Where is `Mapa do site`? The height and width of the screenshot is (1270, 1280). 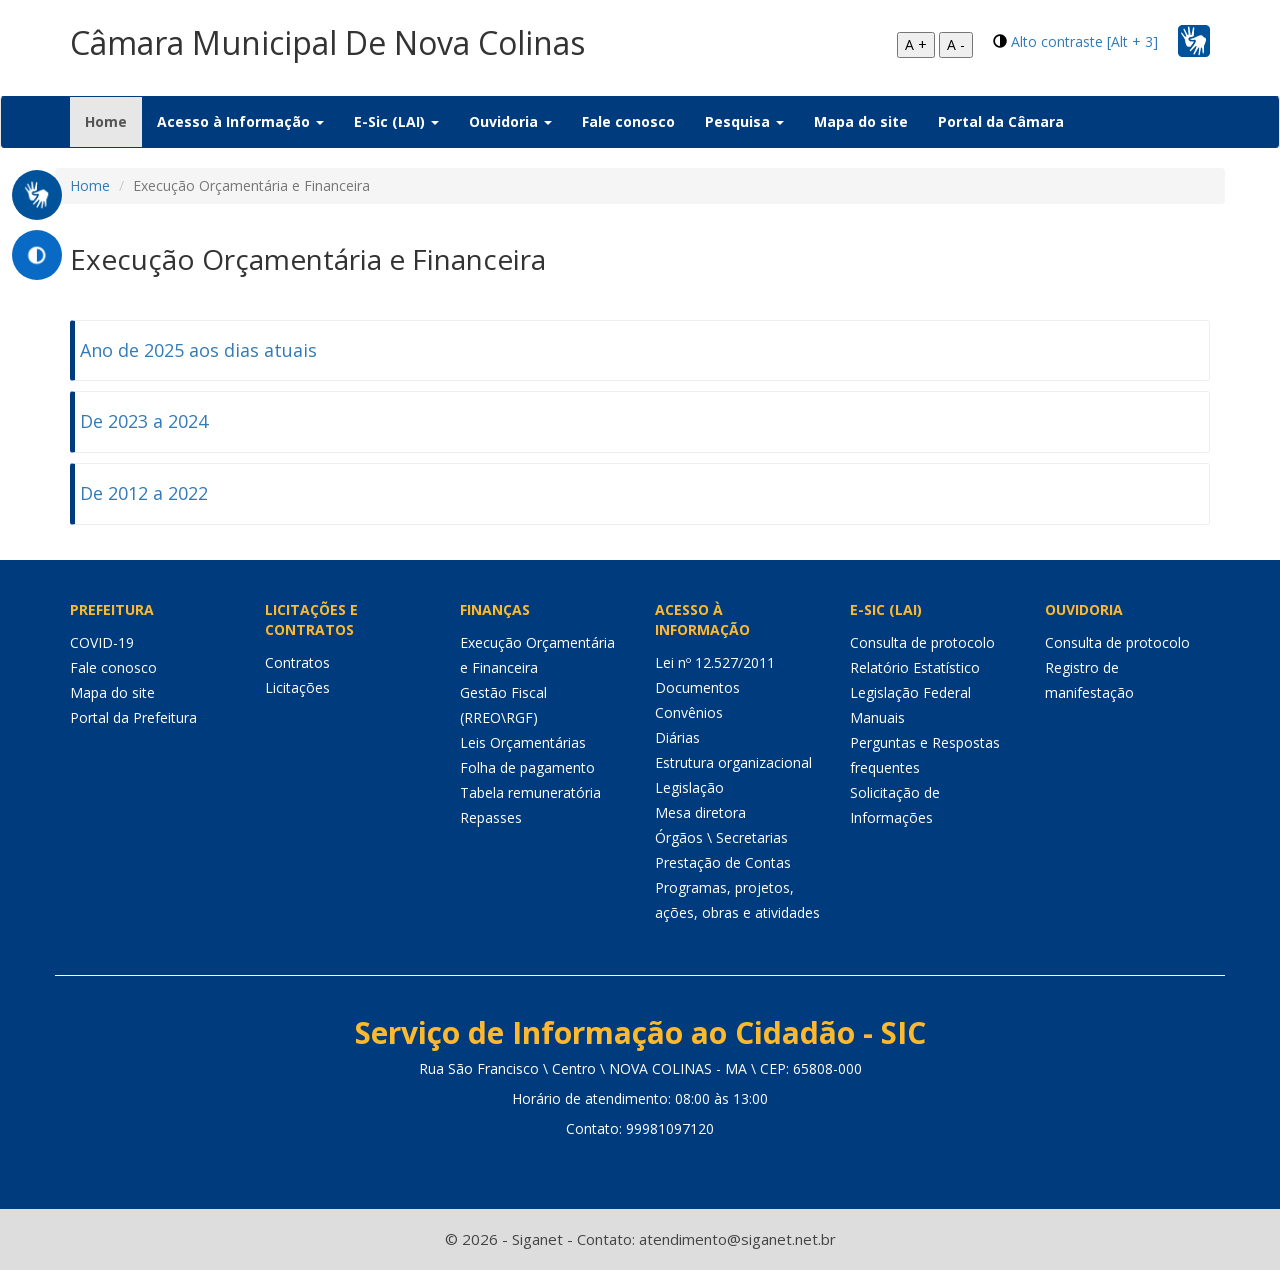 Mapa do site is located at coordinates (861, 121).